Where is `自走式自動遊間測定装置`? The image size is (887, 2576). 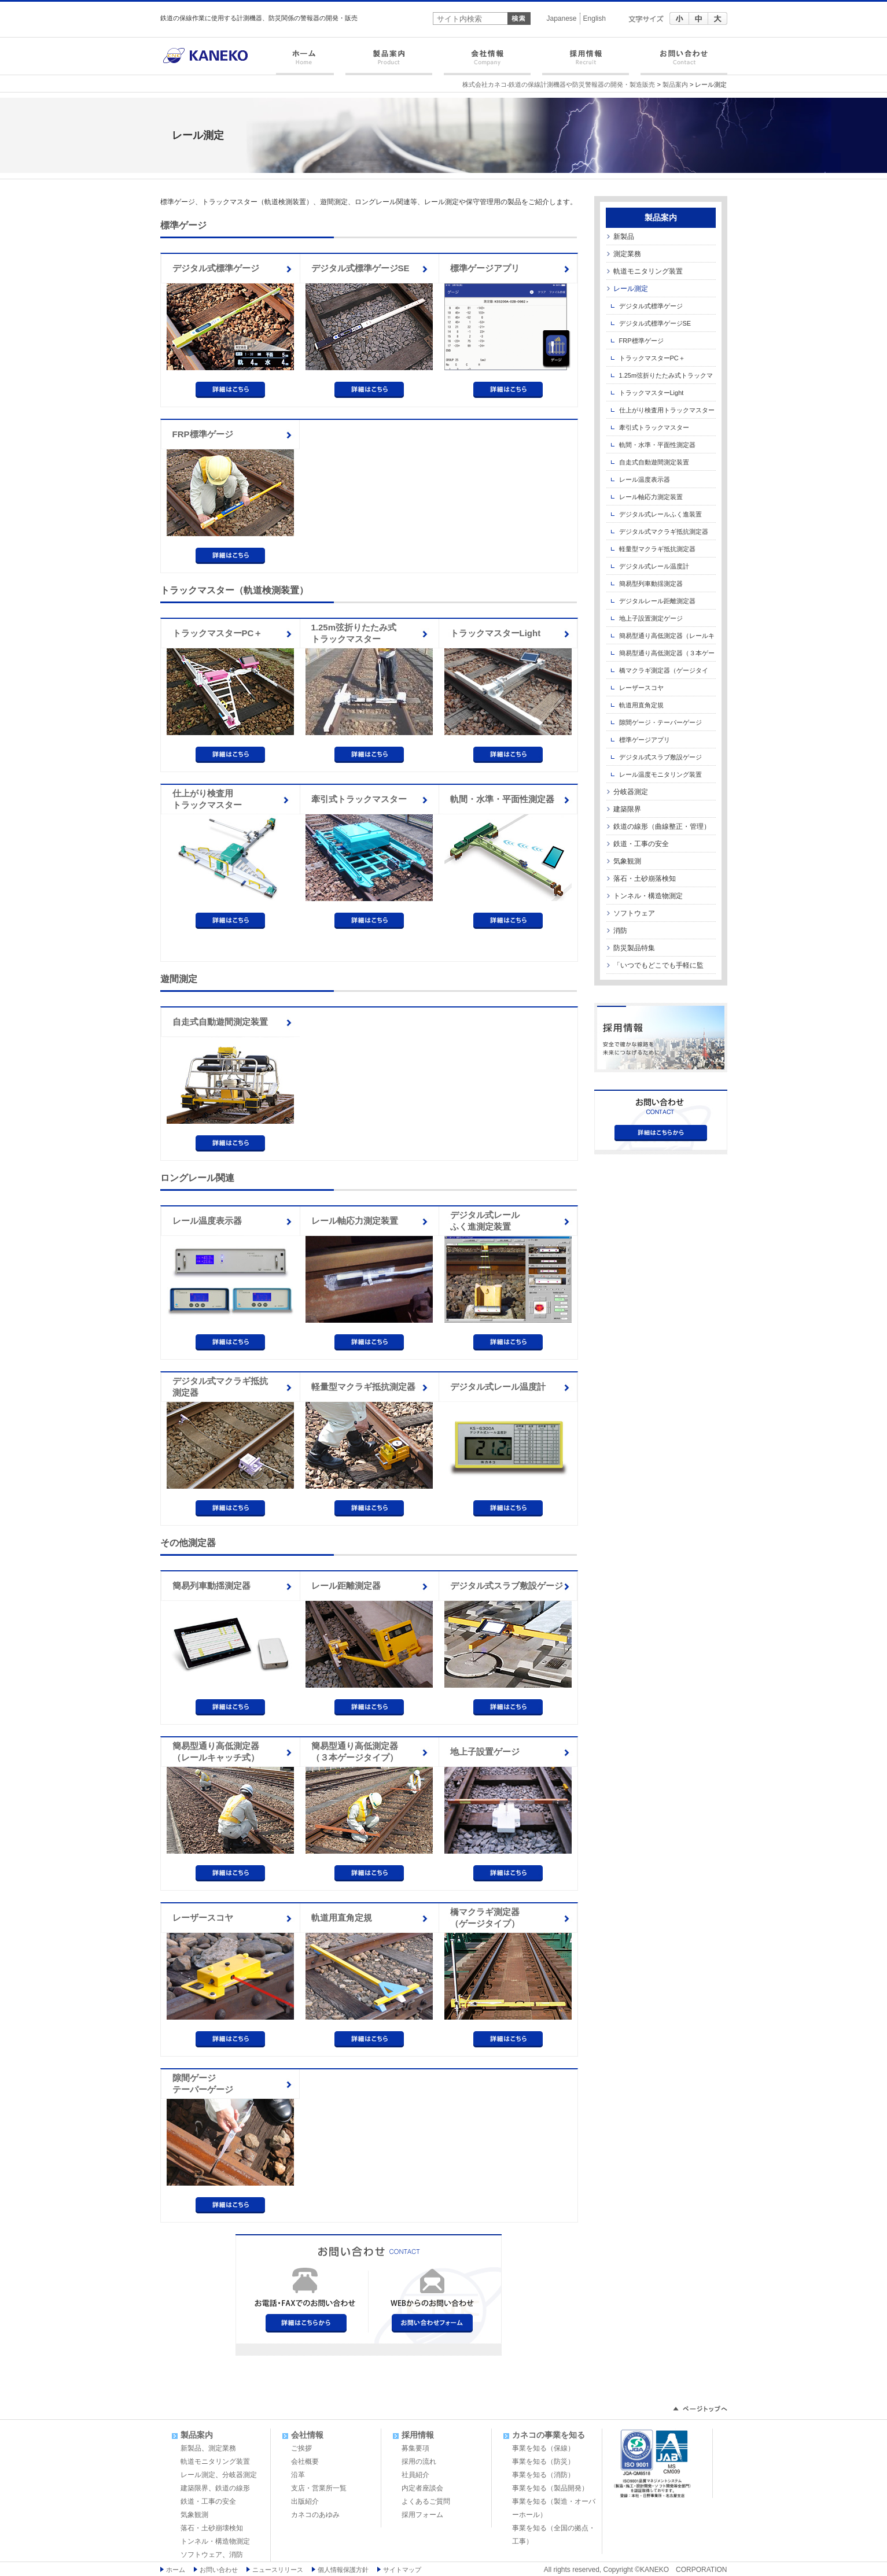
自走式自動遊間測定装置 is located at coordinates (220, 1022).